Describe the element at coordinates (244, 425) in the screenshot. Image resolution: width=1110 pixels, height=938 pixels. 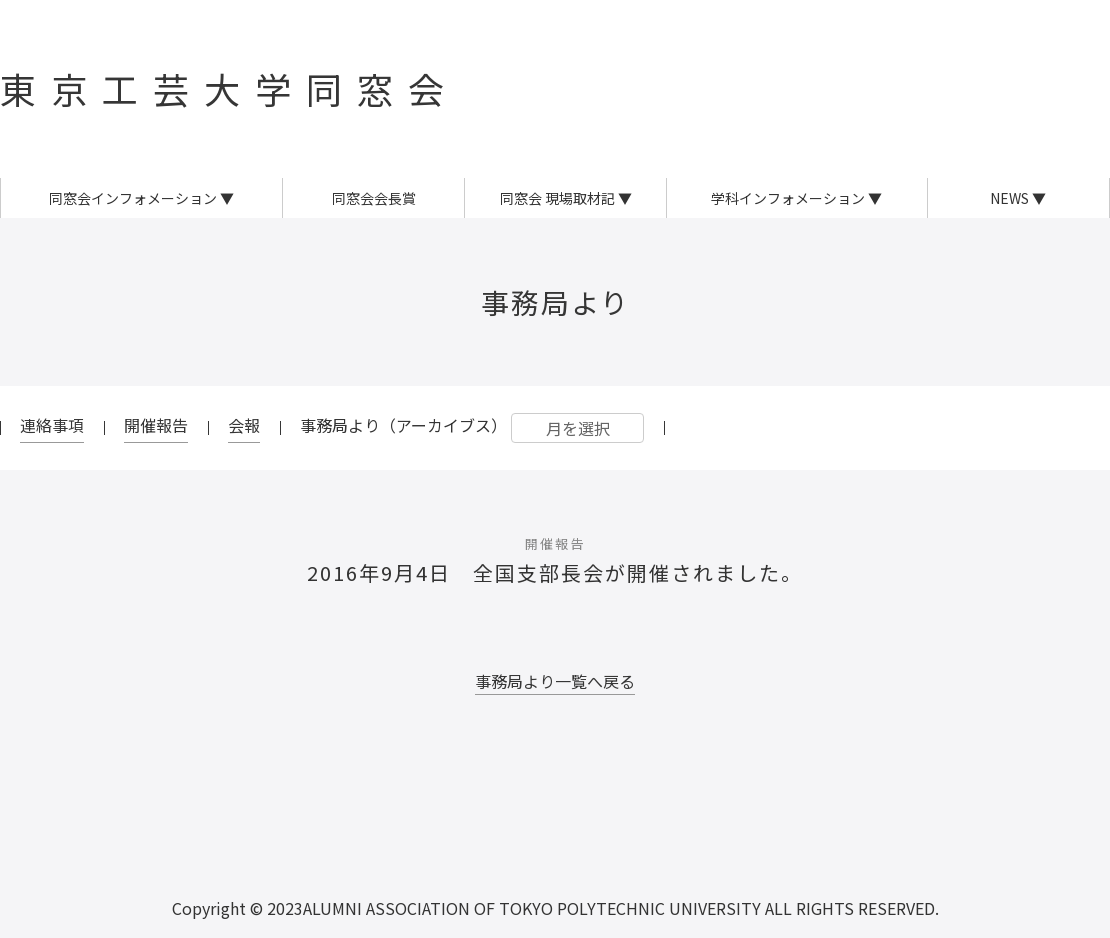
I see `会報` at that location.